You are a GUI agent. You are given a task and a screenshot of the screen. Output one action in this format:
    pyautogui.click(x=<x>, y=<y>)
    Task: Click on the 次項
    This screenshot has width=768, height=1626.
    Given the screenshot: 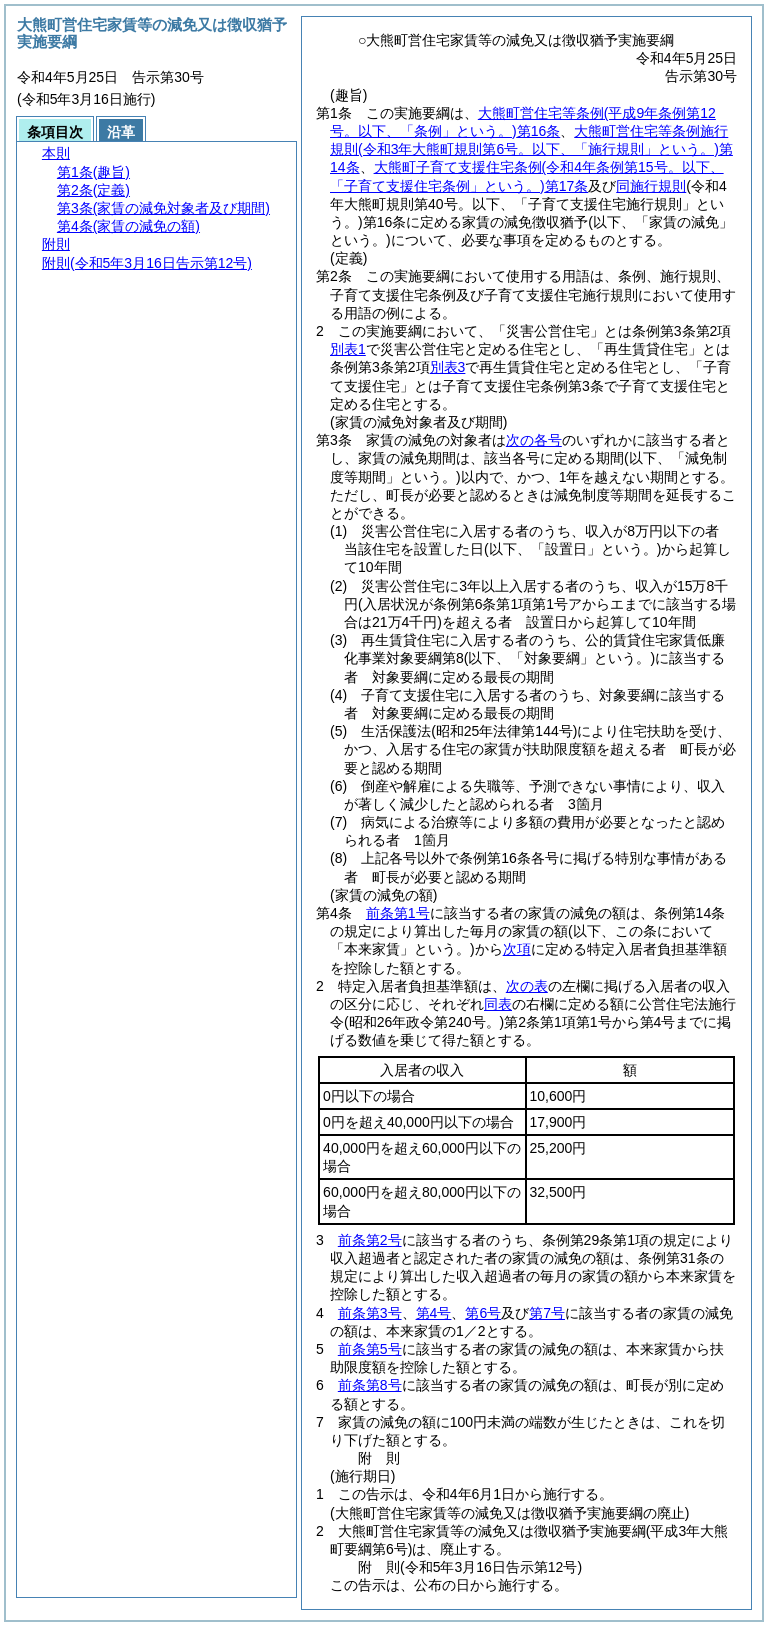 What is the action you would take?
    pyautogui.click(x=517, y=949)
    